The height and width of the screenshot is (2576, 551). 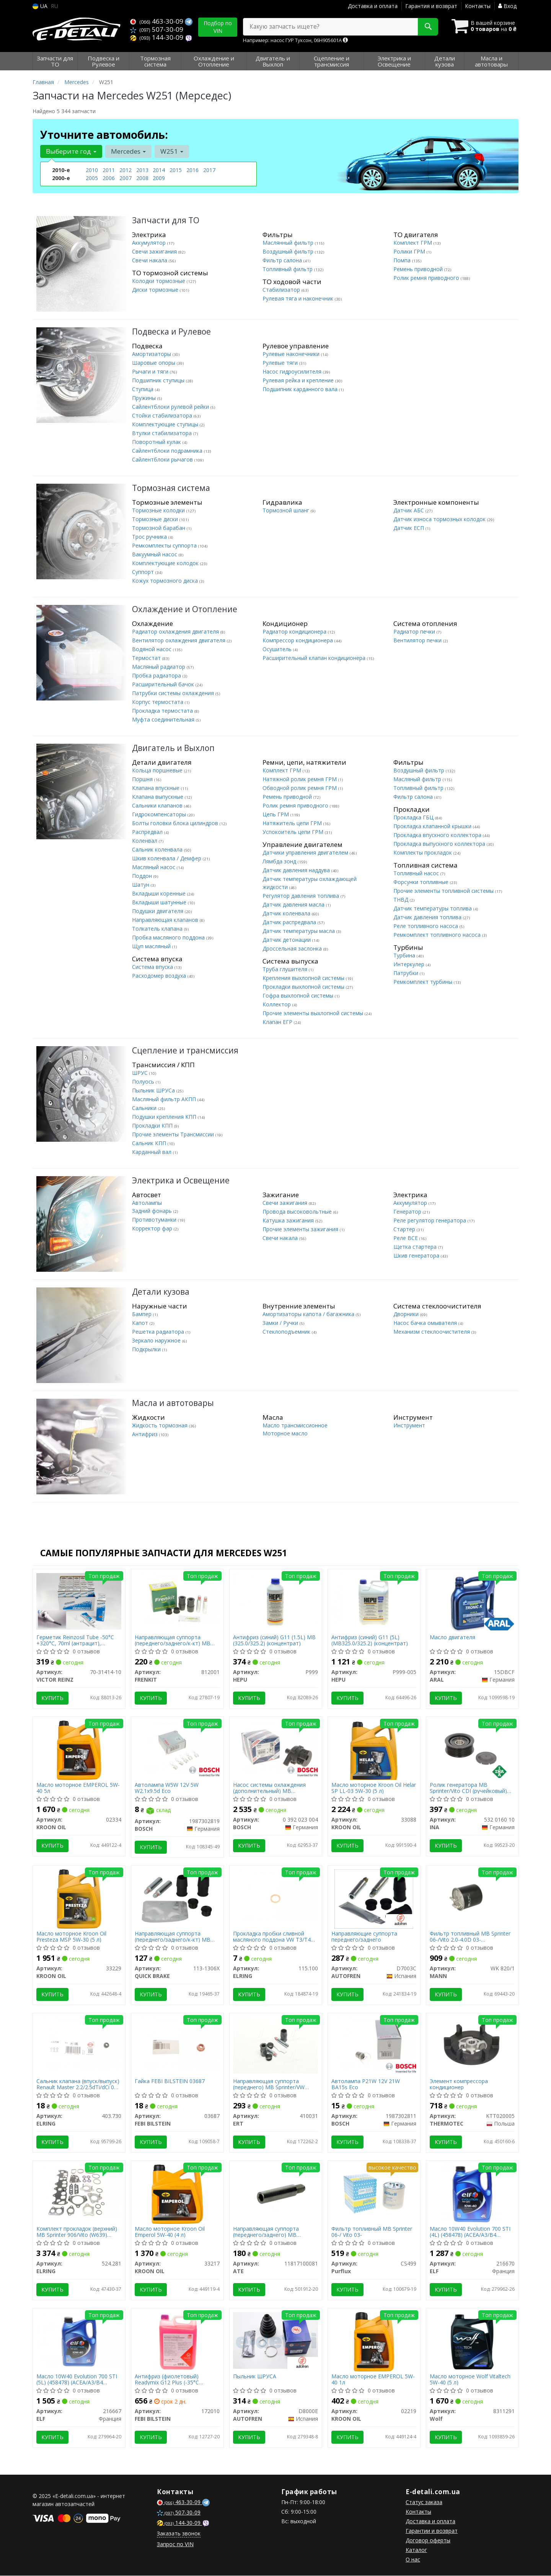 What do you see at coordinates (71, 151) in the screenshot?
I see `Выберите год [button]` at bounding box center [71, 151].